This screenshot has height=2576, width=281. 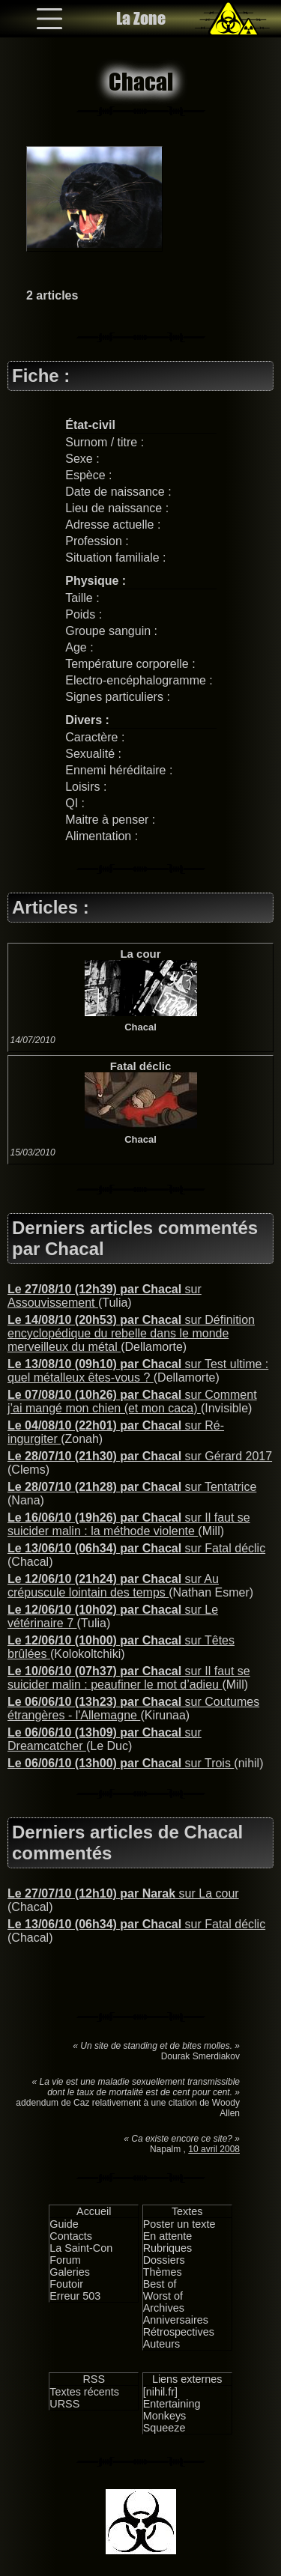 I want to click on Dossiers, so click(x=164, y=2260).